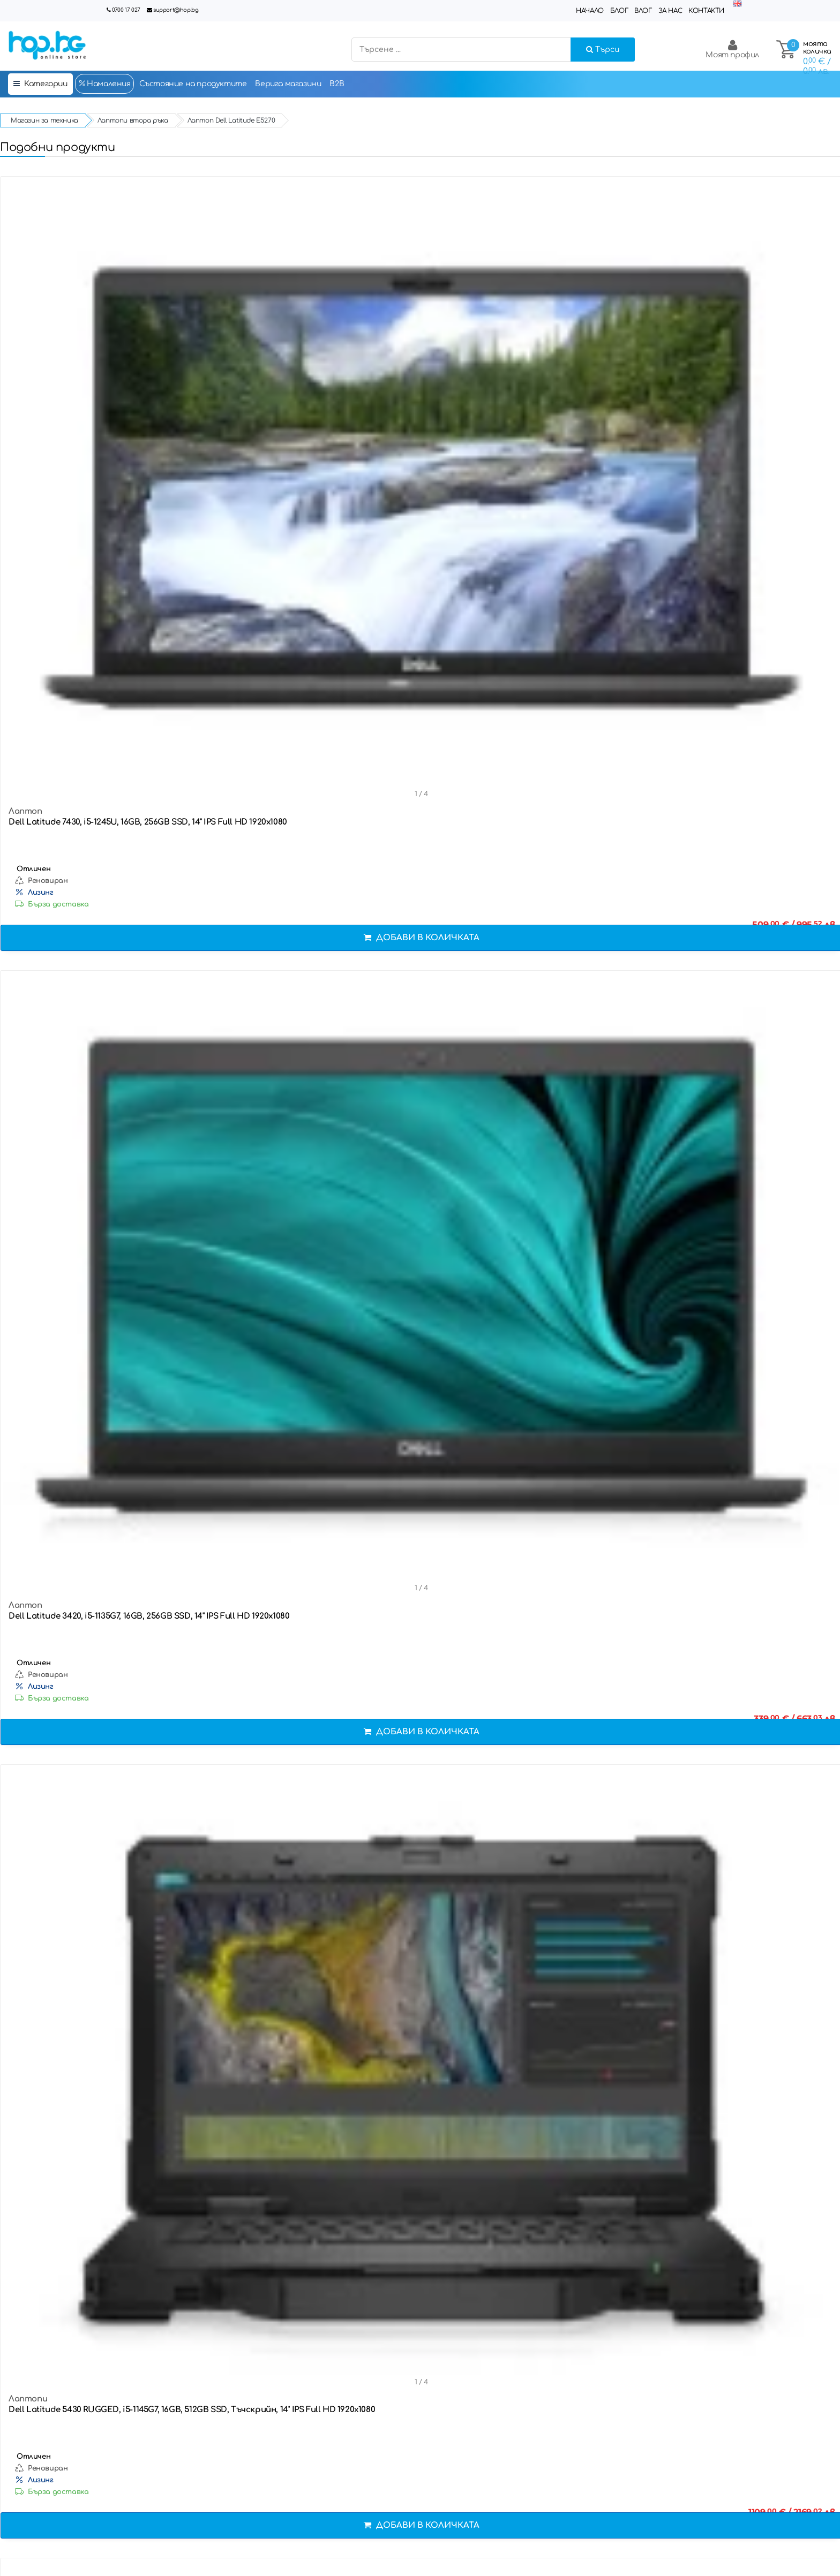 The width and height of the screenshot is (840, 2576). Describe the element at coordinates (590, 10) in the screenshot. I see `Начало` at that location.